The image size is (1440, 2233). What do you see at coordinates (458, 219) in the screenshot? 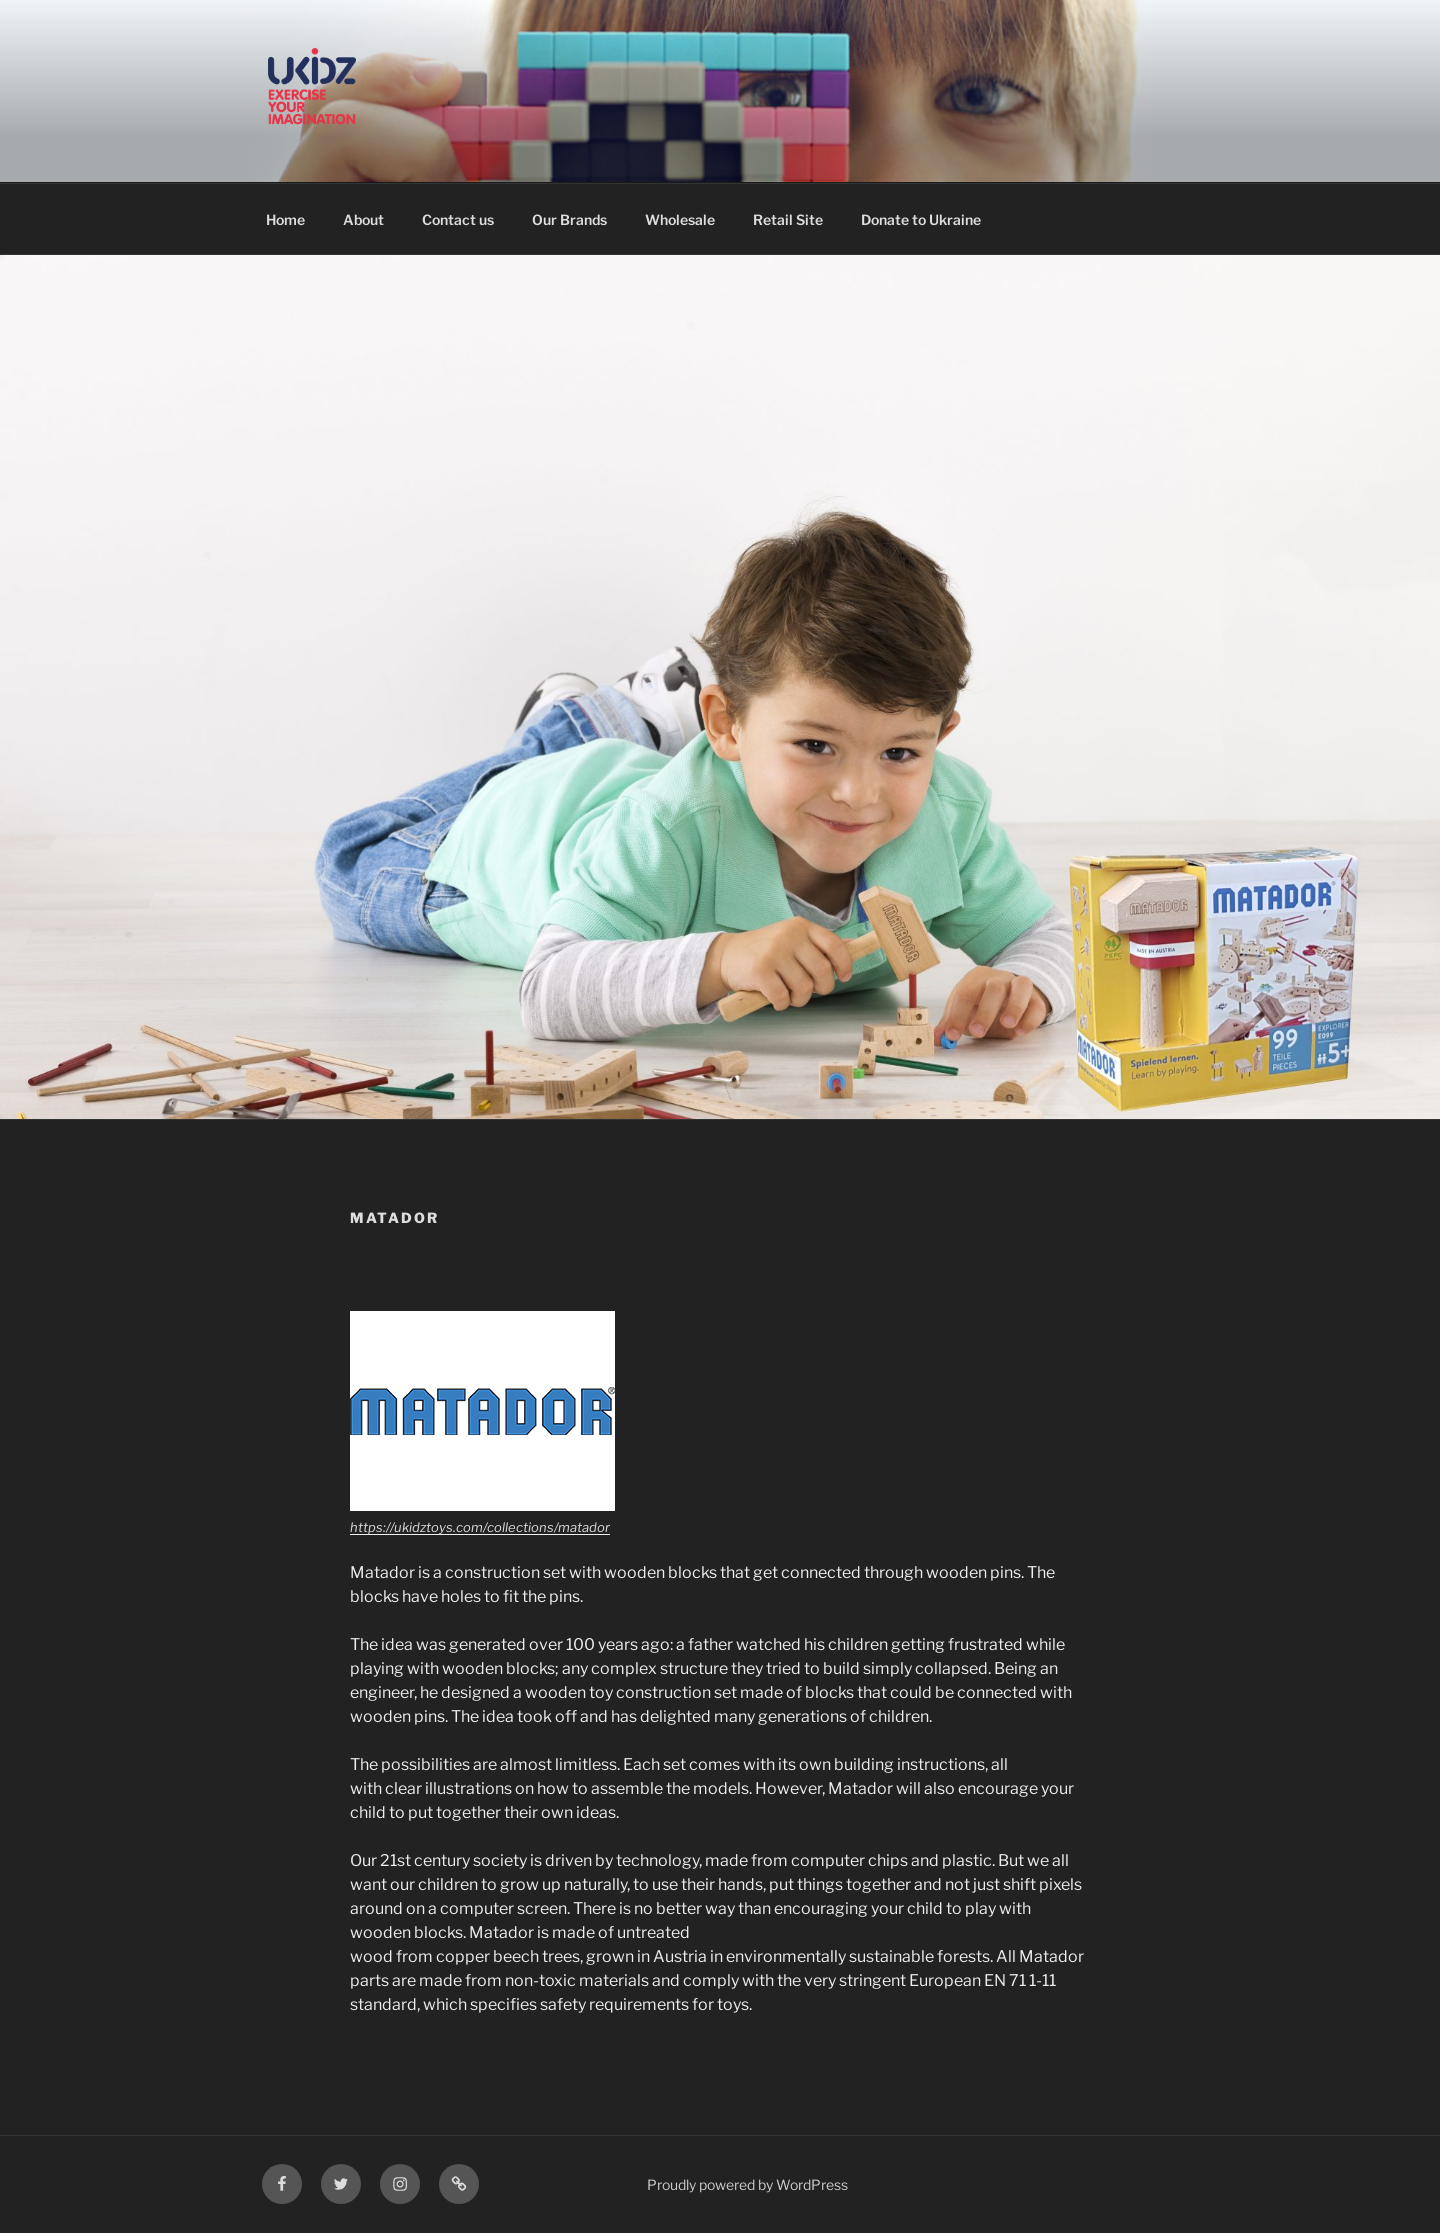
I see `Contact us` at bounding box center [458, 219].